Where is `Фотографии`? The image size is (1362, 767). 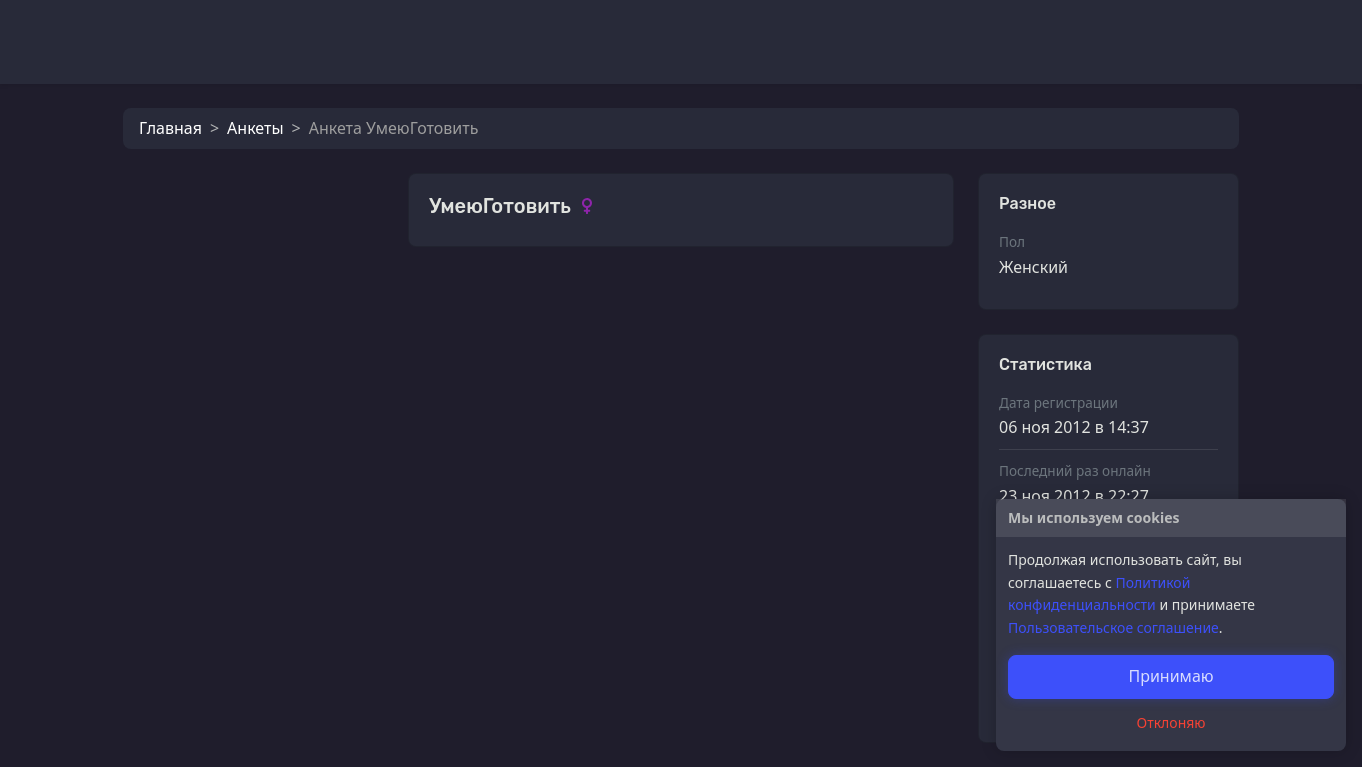 Фотографии is located at coordinates (479, 304).